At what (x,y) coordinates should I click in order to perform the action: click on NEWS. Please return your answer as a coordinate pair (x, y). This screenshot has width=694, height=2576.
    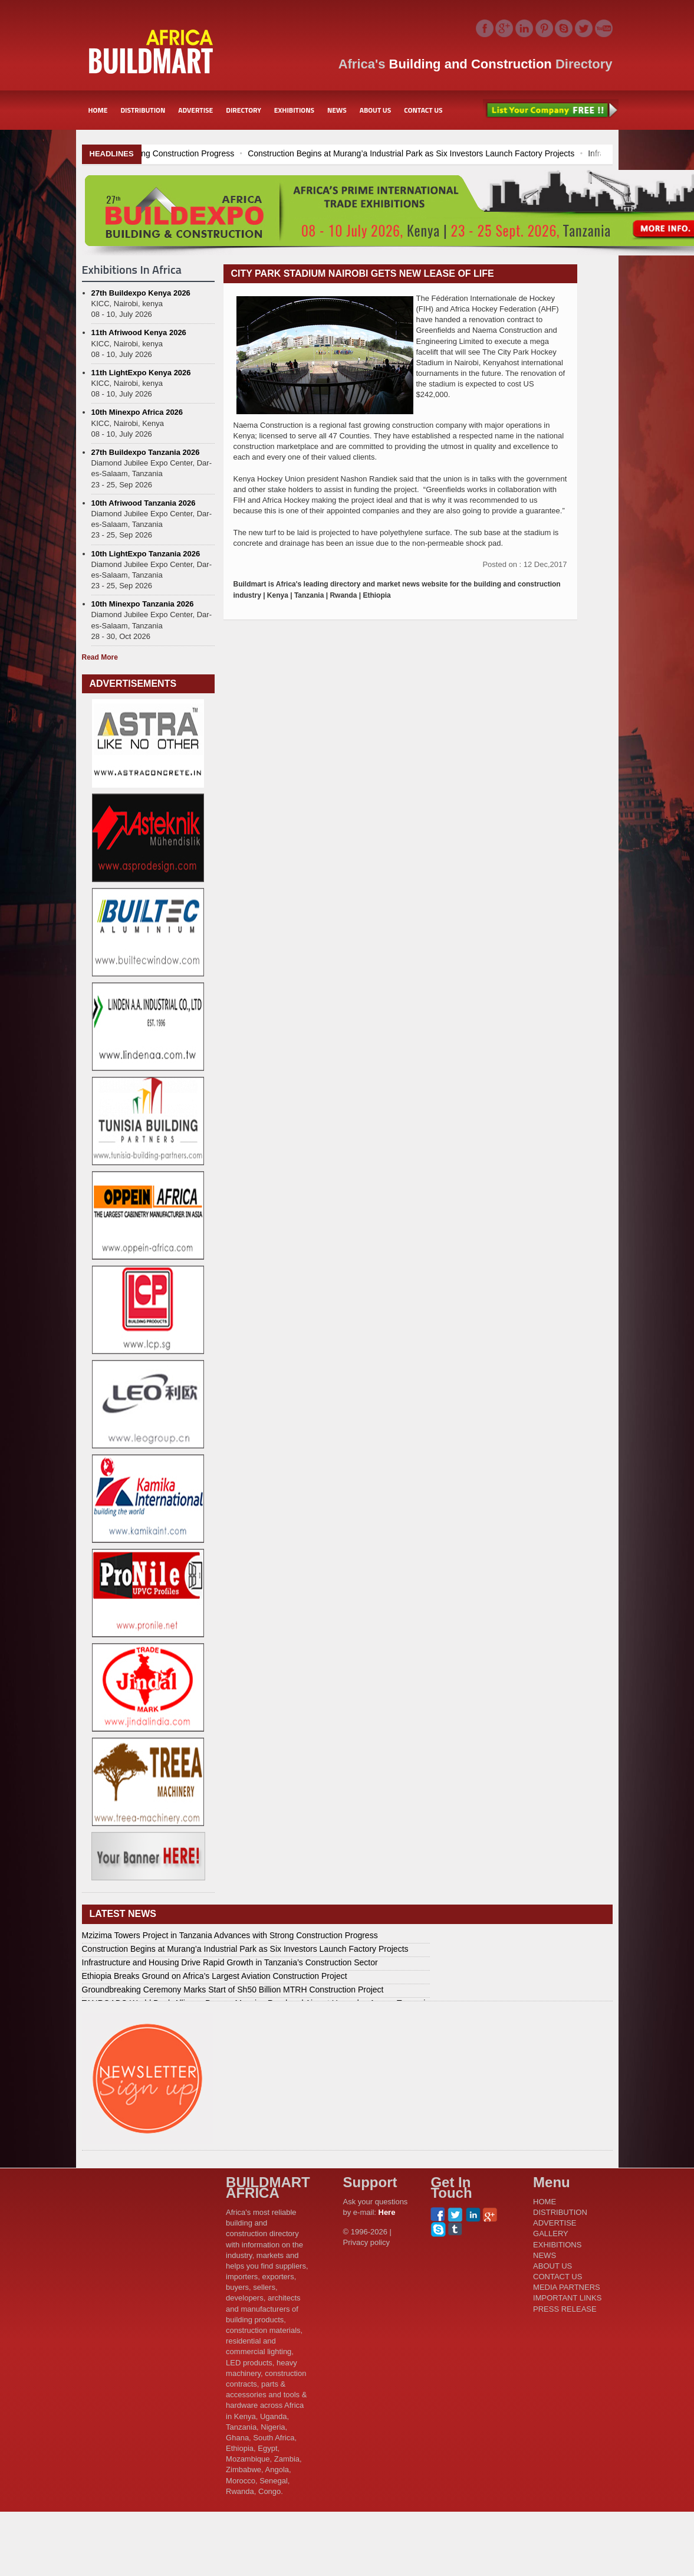
    Looking at the image, I should click on (337, 110).